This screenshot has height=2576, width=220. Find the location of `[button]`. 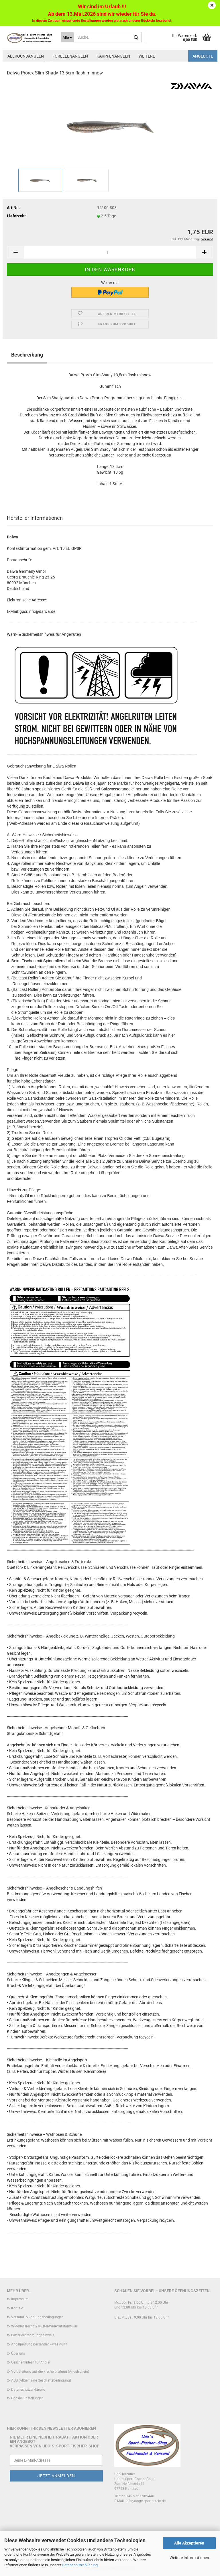

[button] is located at coordinates (15, 252).